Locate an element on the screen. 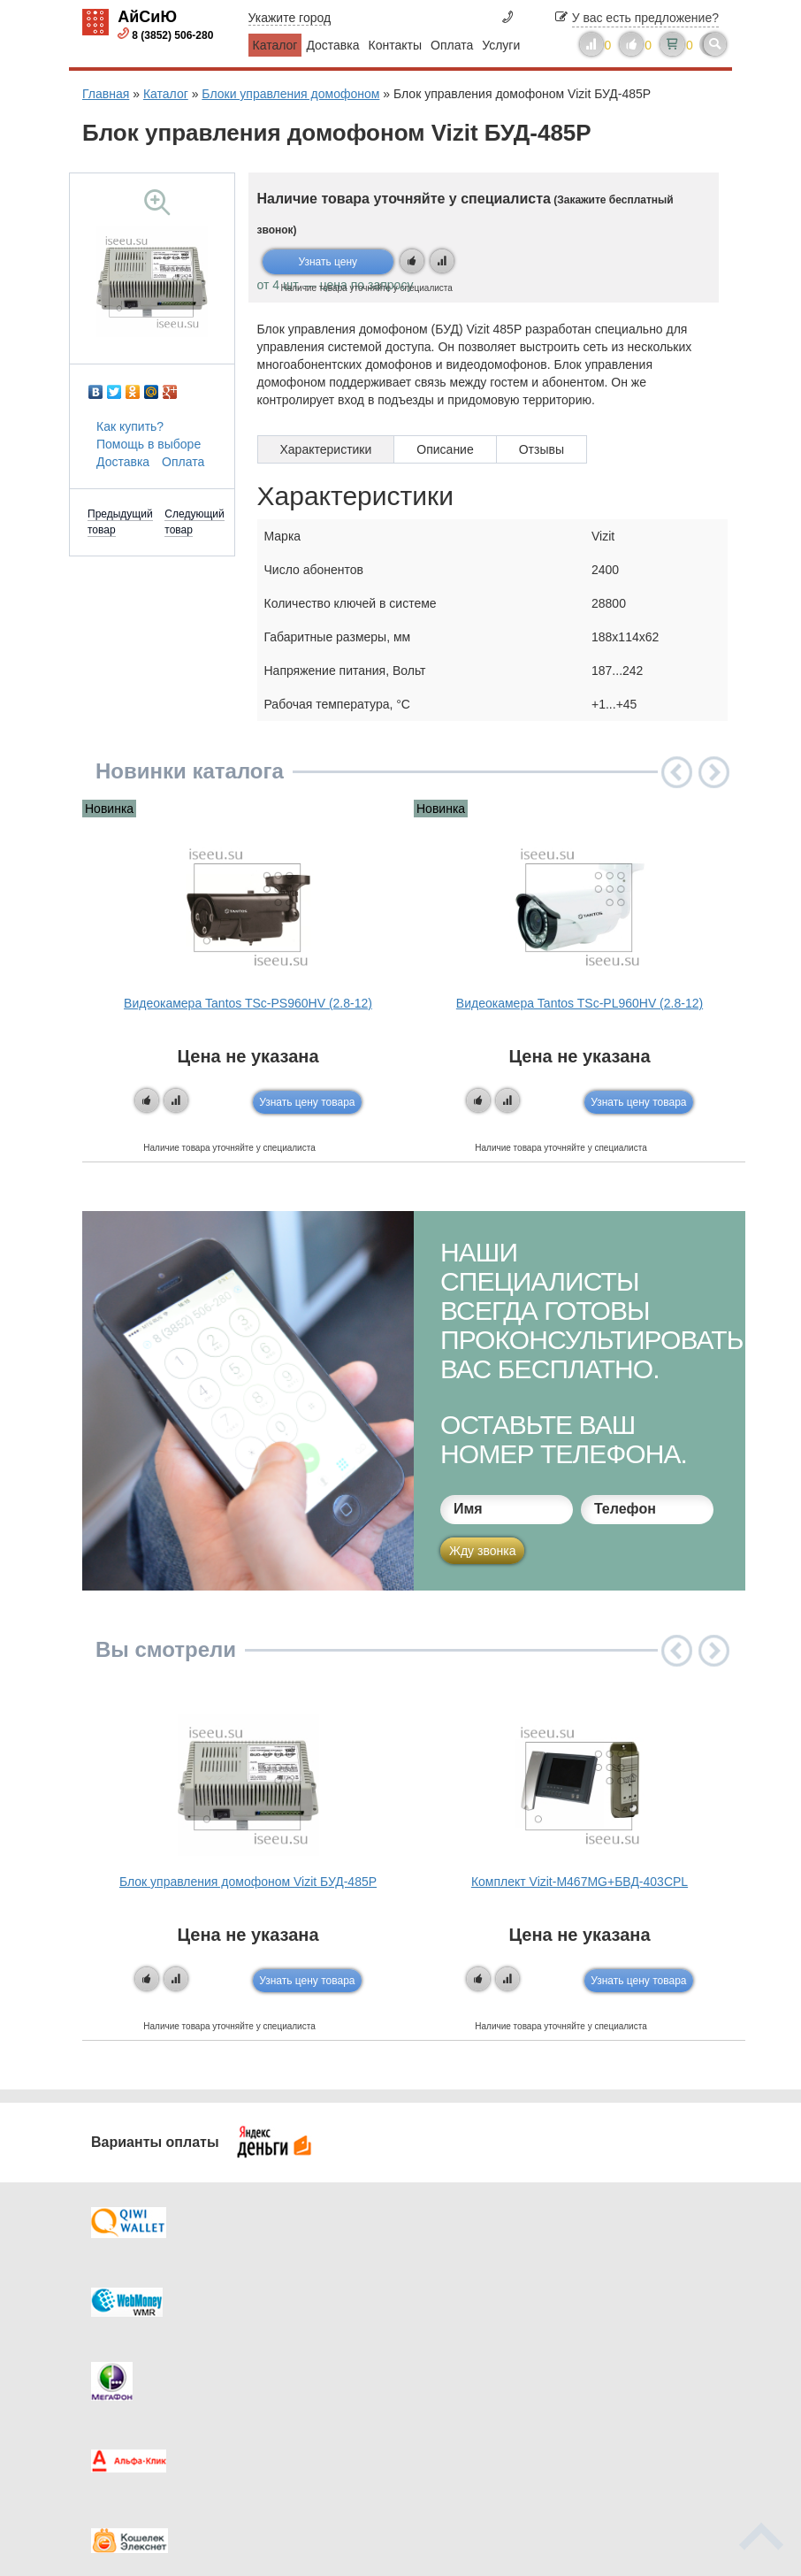  Доставка is located at coordinates (332, 45).